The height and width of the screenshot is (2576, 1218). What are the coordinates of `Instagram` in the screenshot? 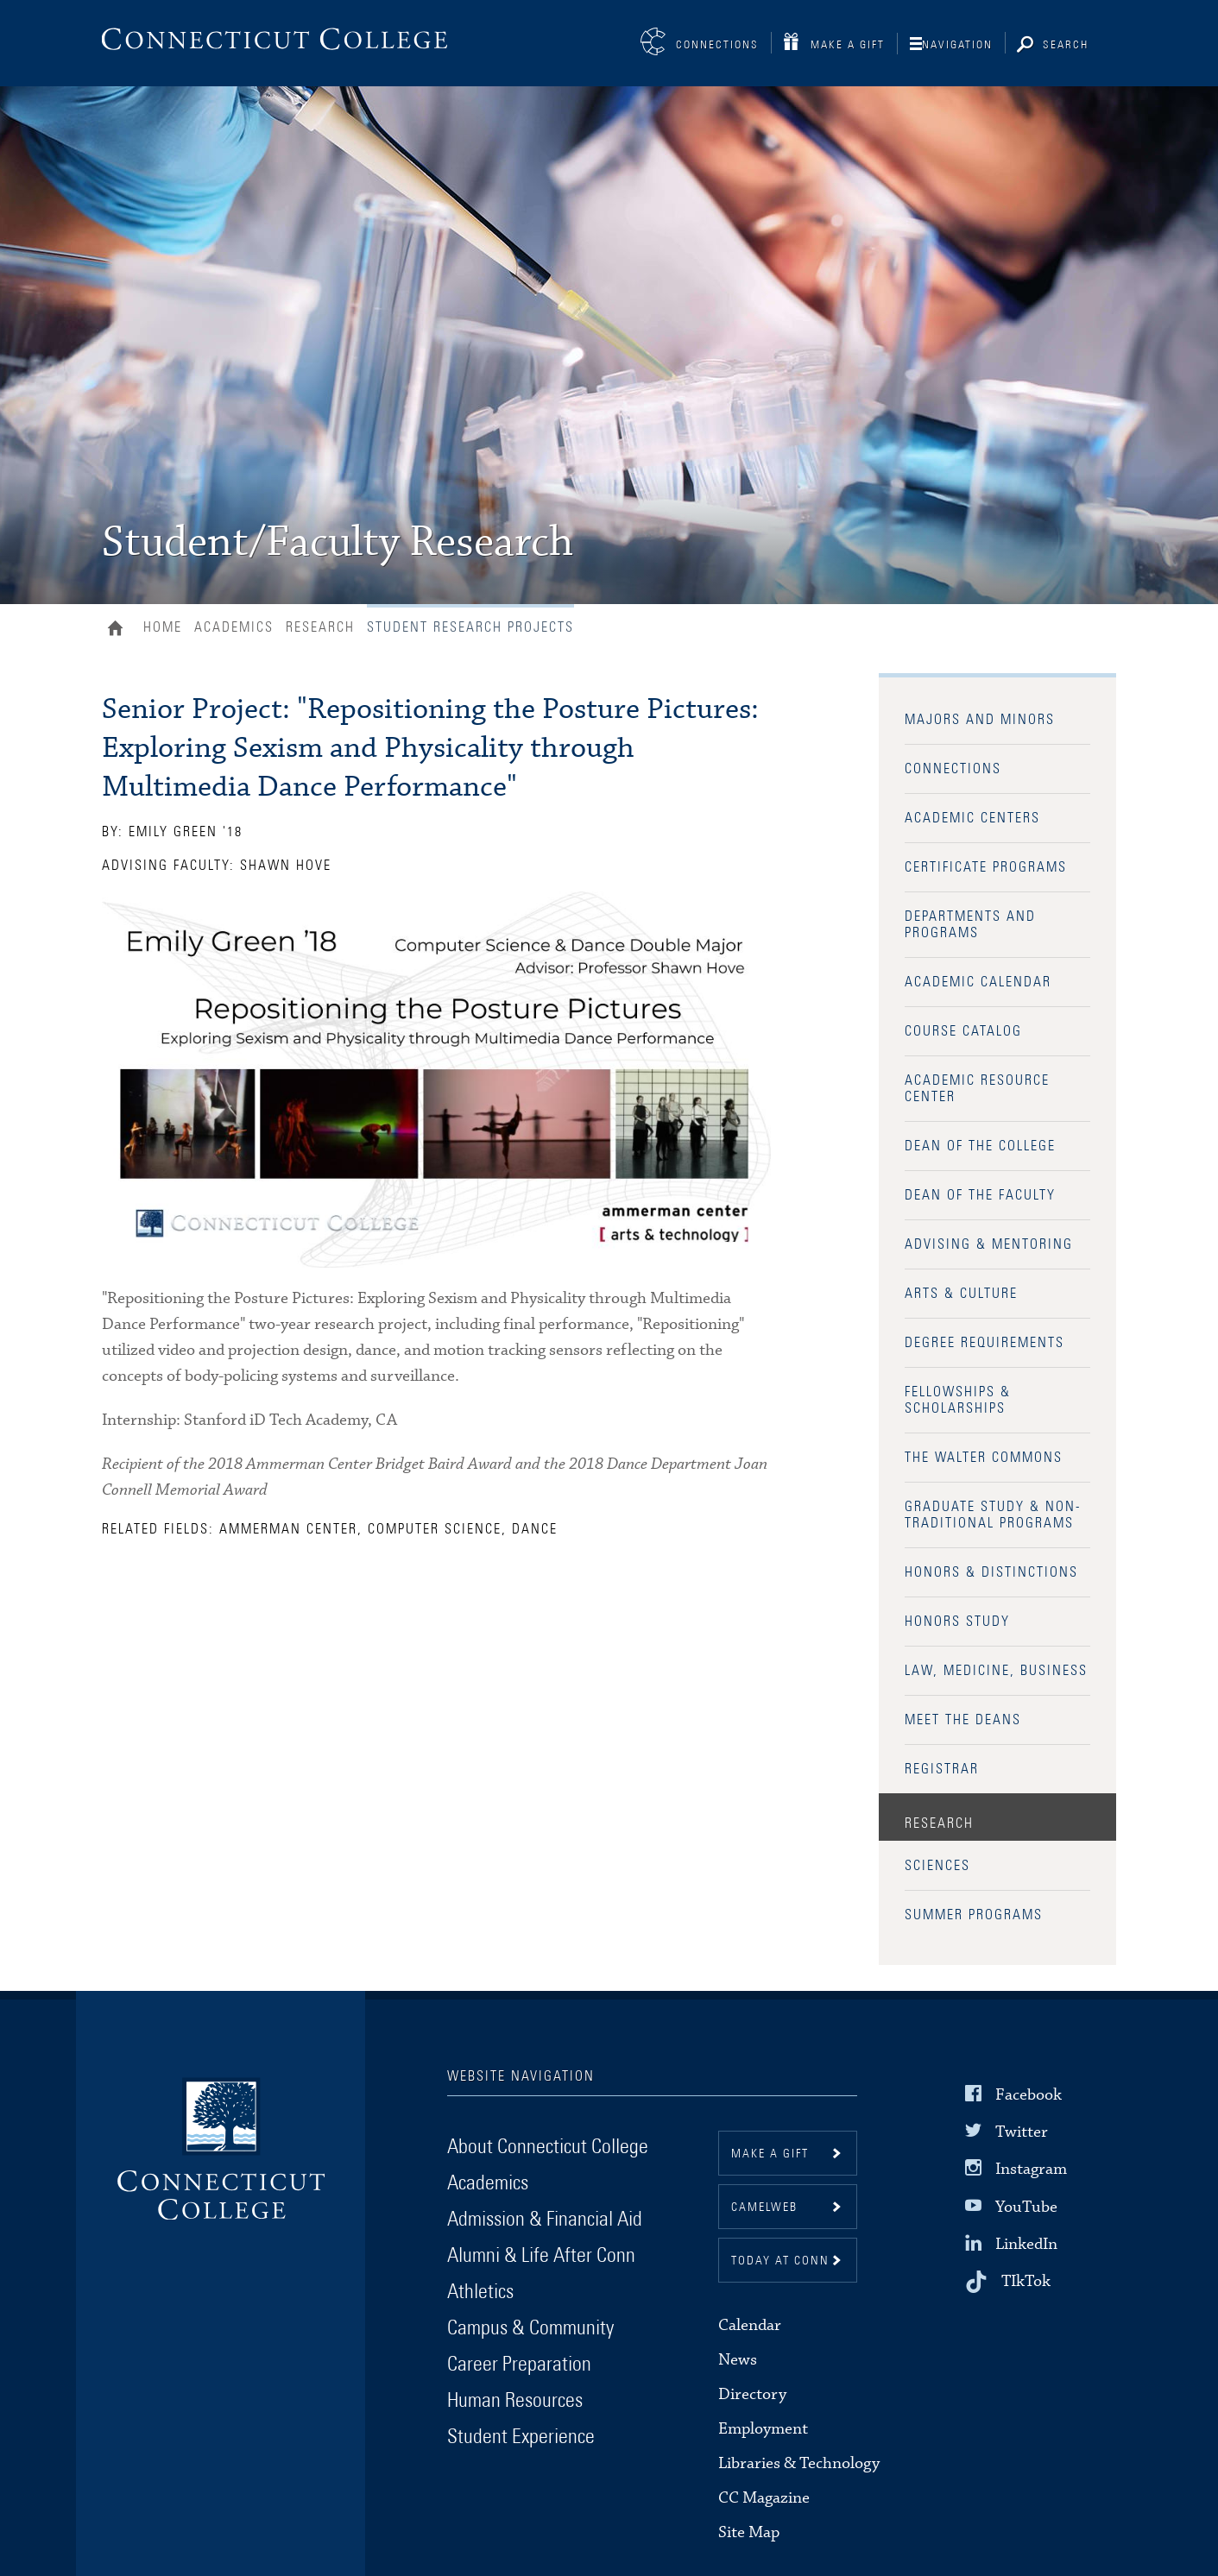 It's located at (1031, 2169).